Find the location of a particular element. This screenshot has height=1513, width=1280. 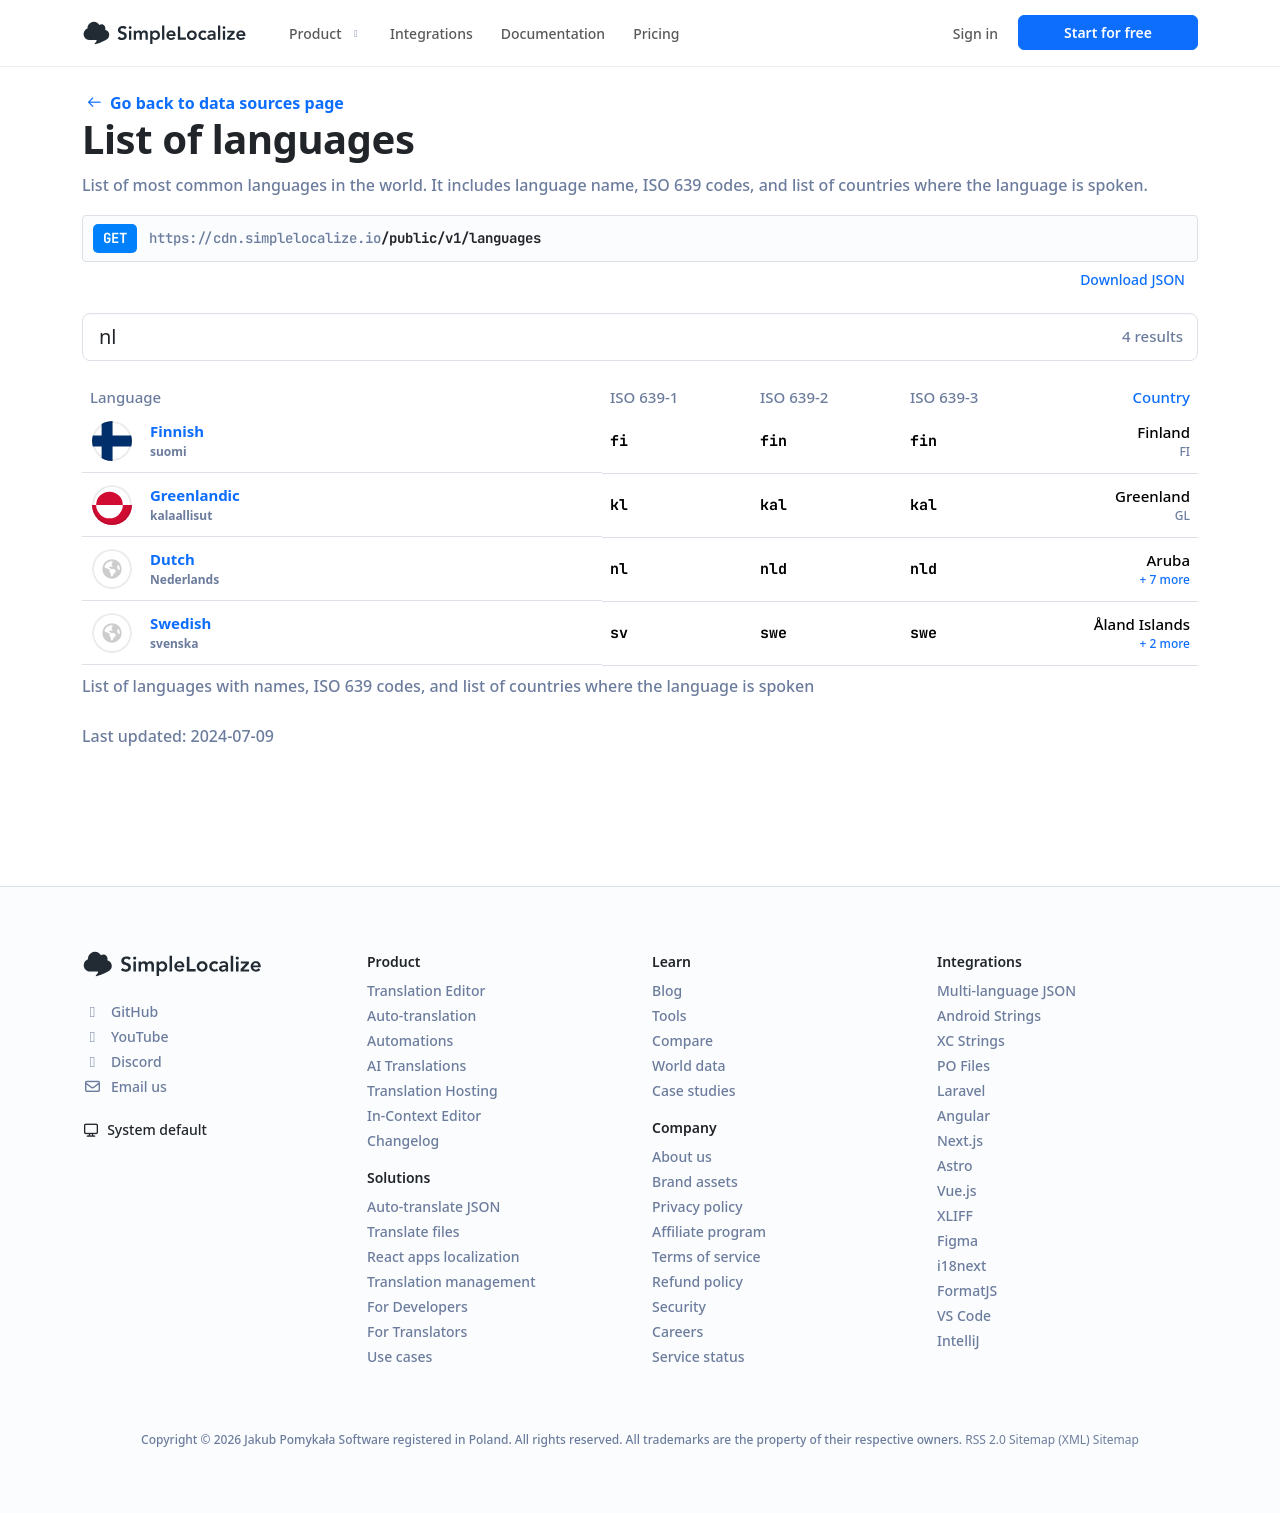

Email us is located at coordinates (124, 1086).